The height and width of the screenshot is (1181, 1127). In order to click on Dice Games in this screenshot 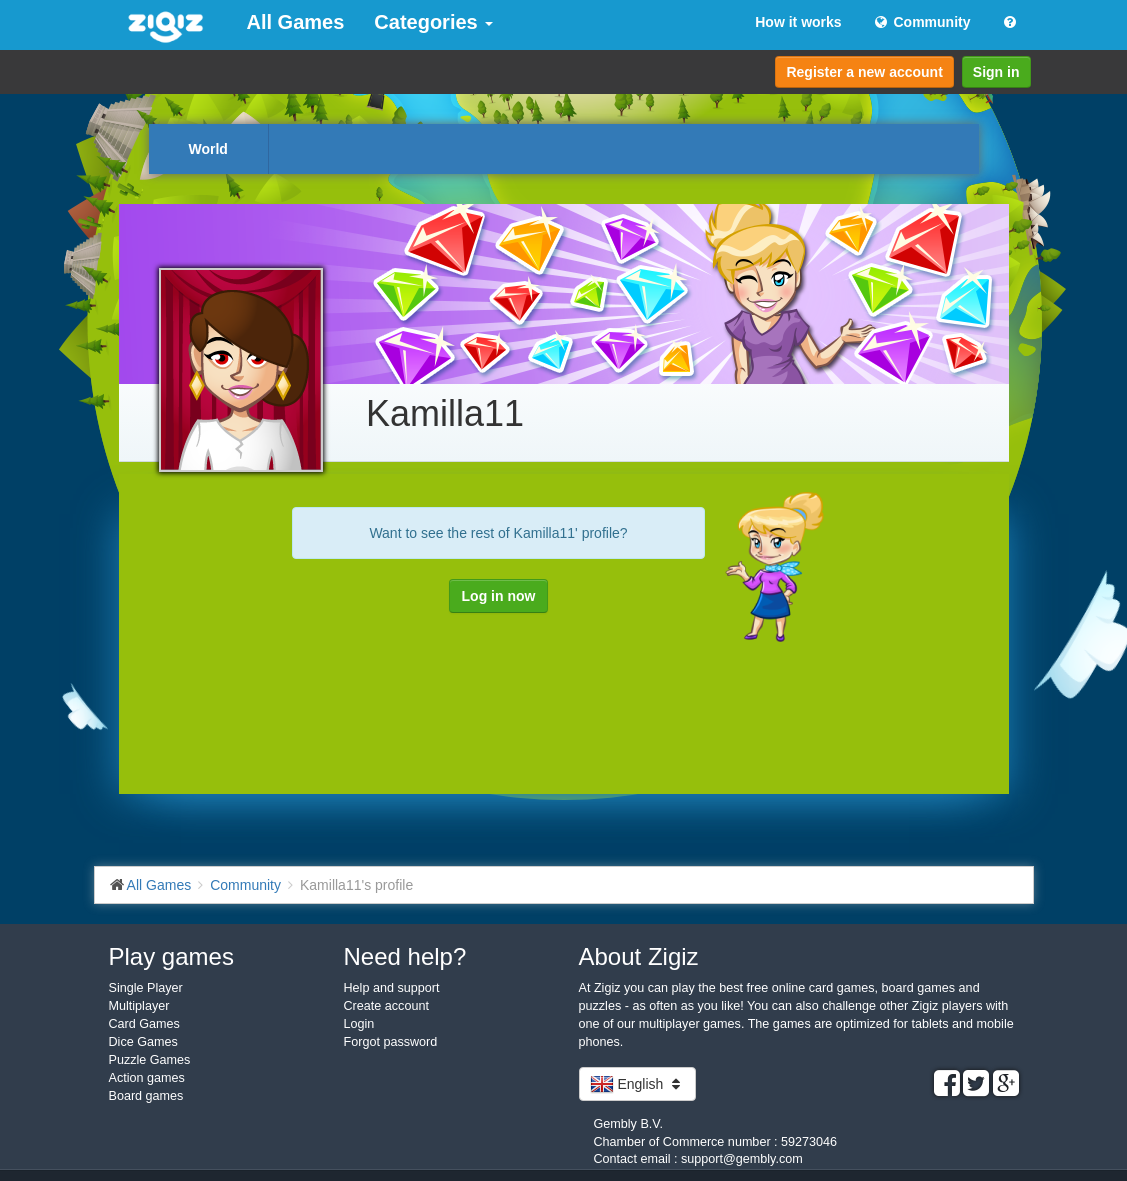, I will do `click(143, 1042)`.